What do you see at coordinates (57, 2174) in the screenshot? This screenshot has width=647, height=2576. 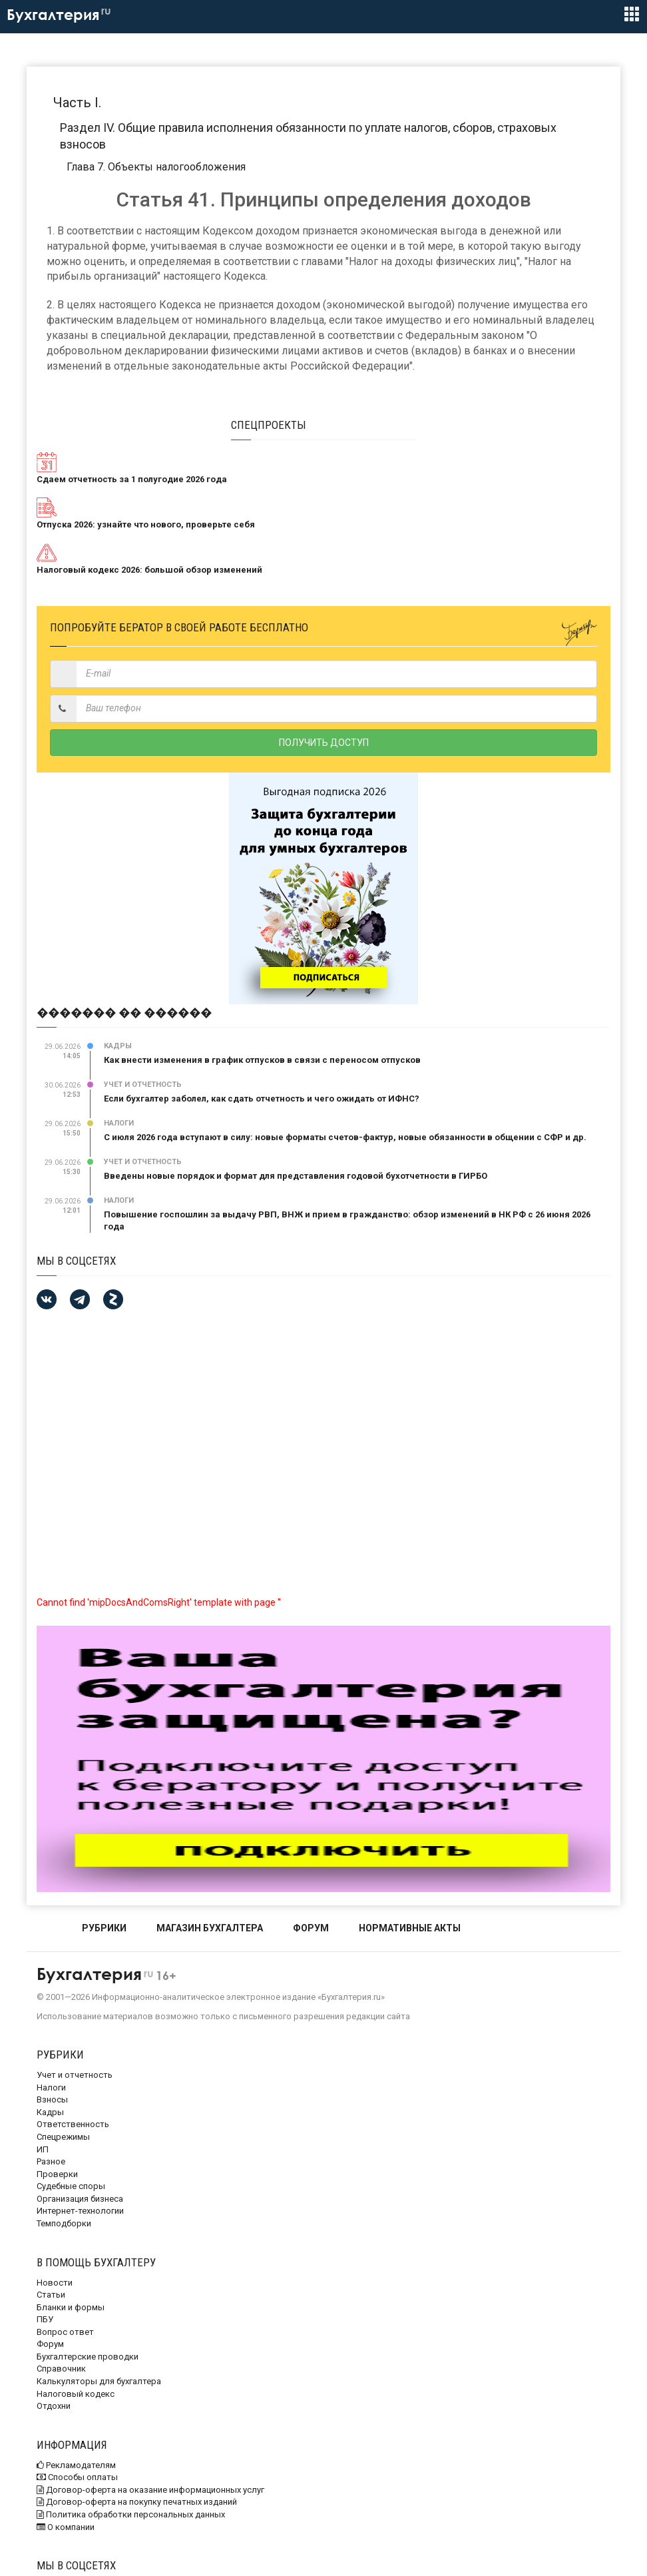 I see `Проверки` at bounding box center [57, 2174].